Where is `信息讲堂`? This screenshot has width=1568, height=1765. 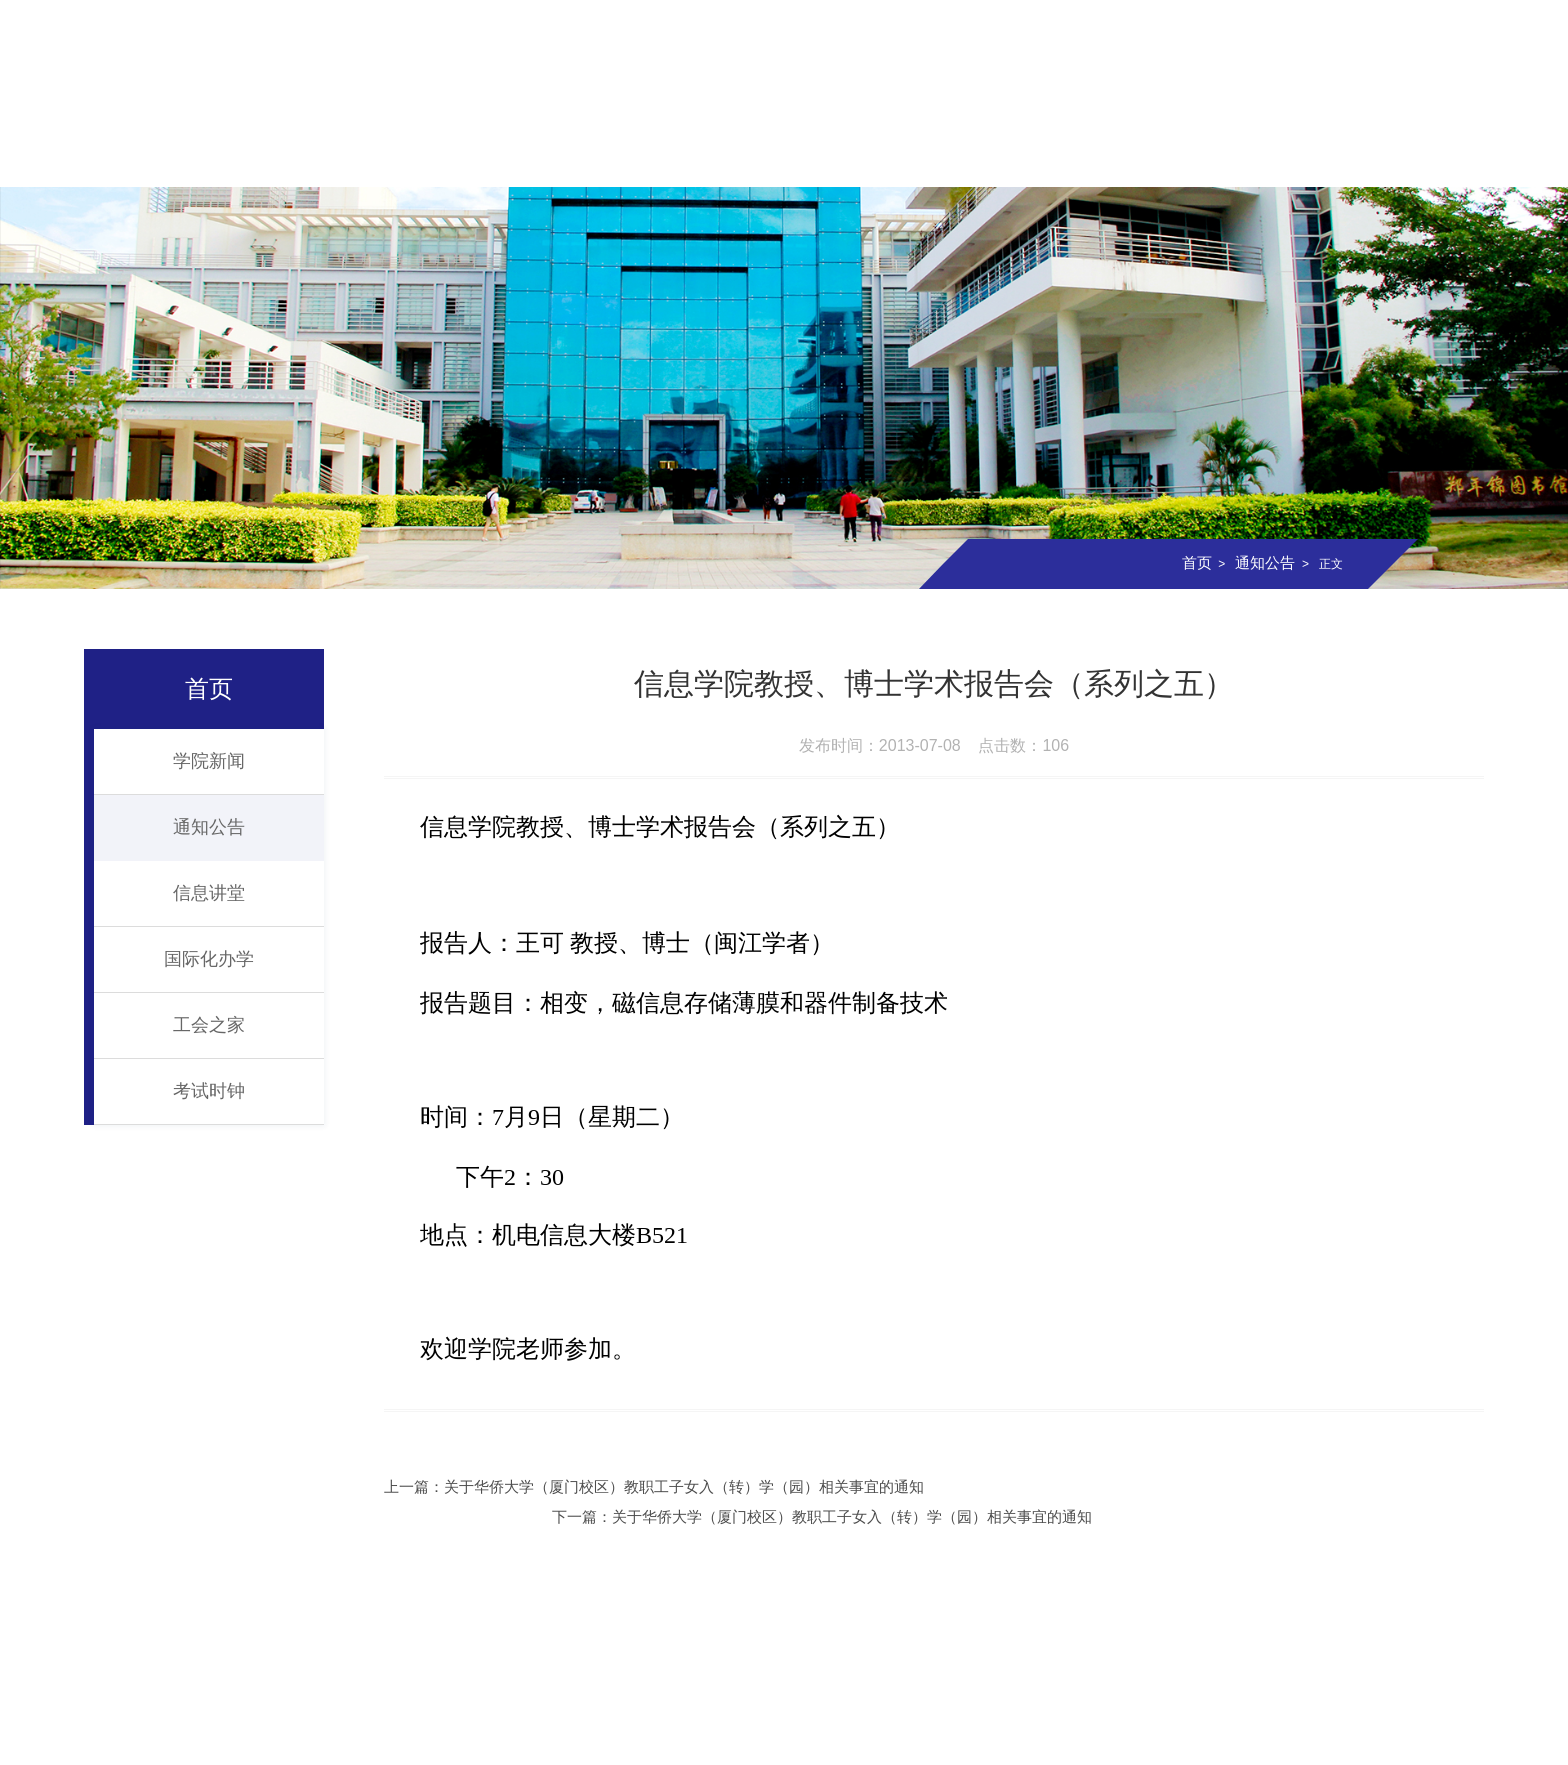 信息讲堂 is located at coordinates (209, 893).